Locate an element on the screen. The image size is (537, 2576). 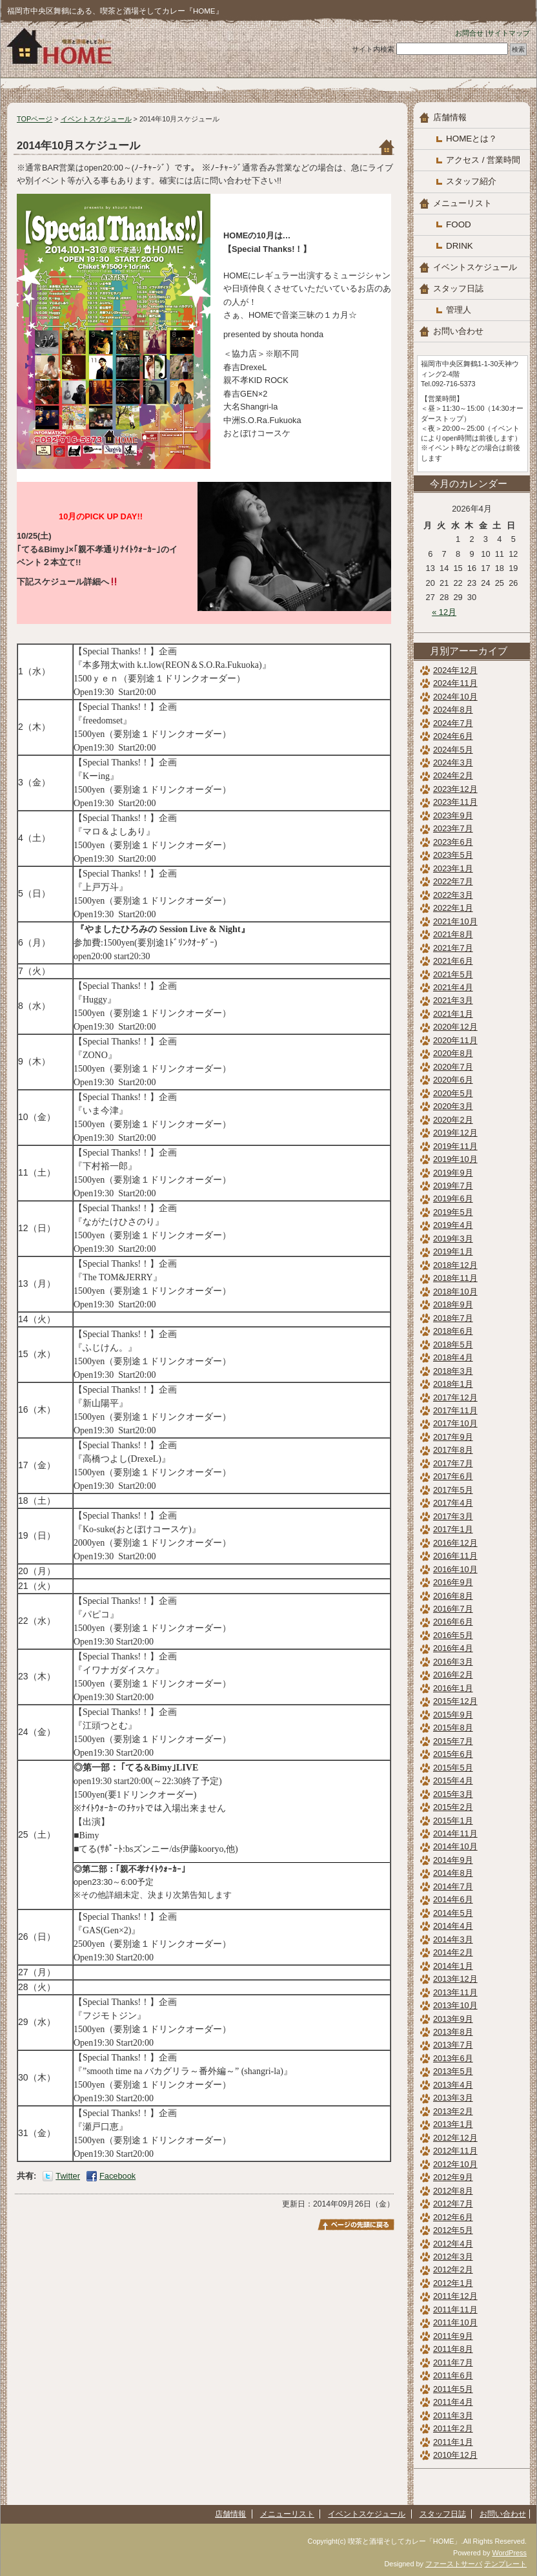
2021年4月 is located at coordinates (453, 987).